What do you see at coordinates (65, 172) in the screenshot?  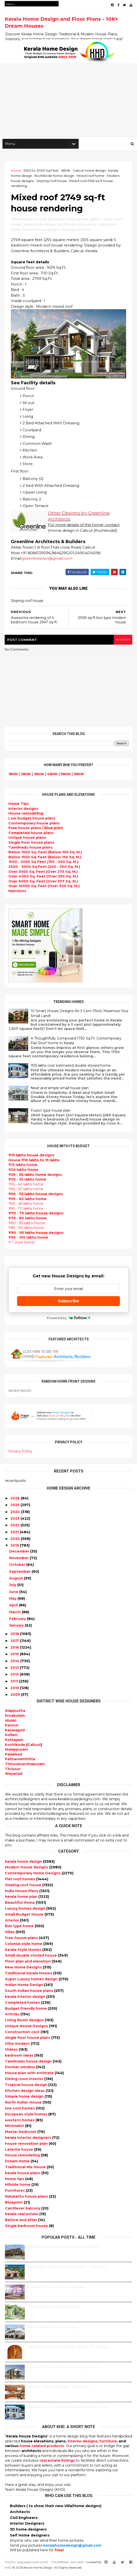 I see `4BHK` at bounding box center [65, 172].